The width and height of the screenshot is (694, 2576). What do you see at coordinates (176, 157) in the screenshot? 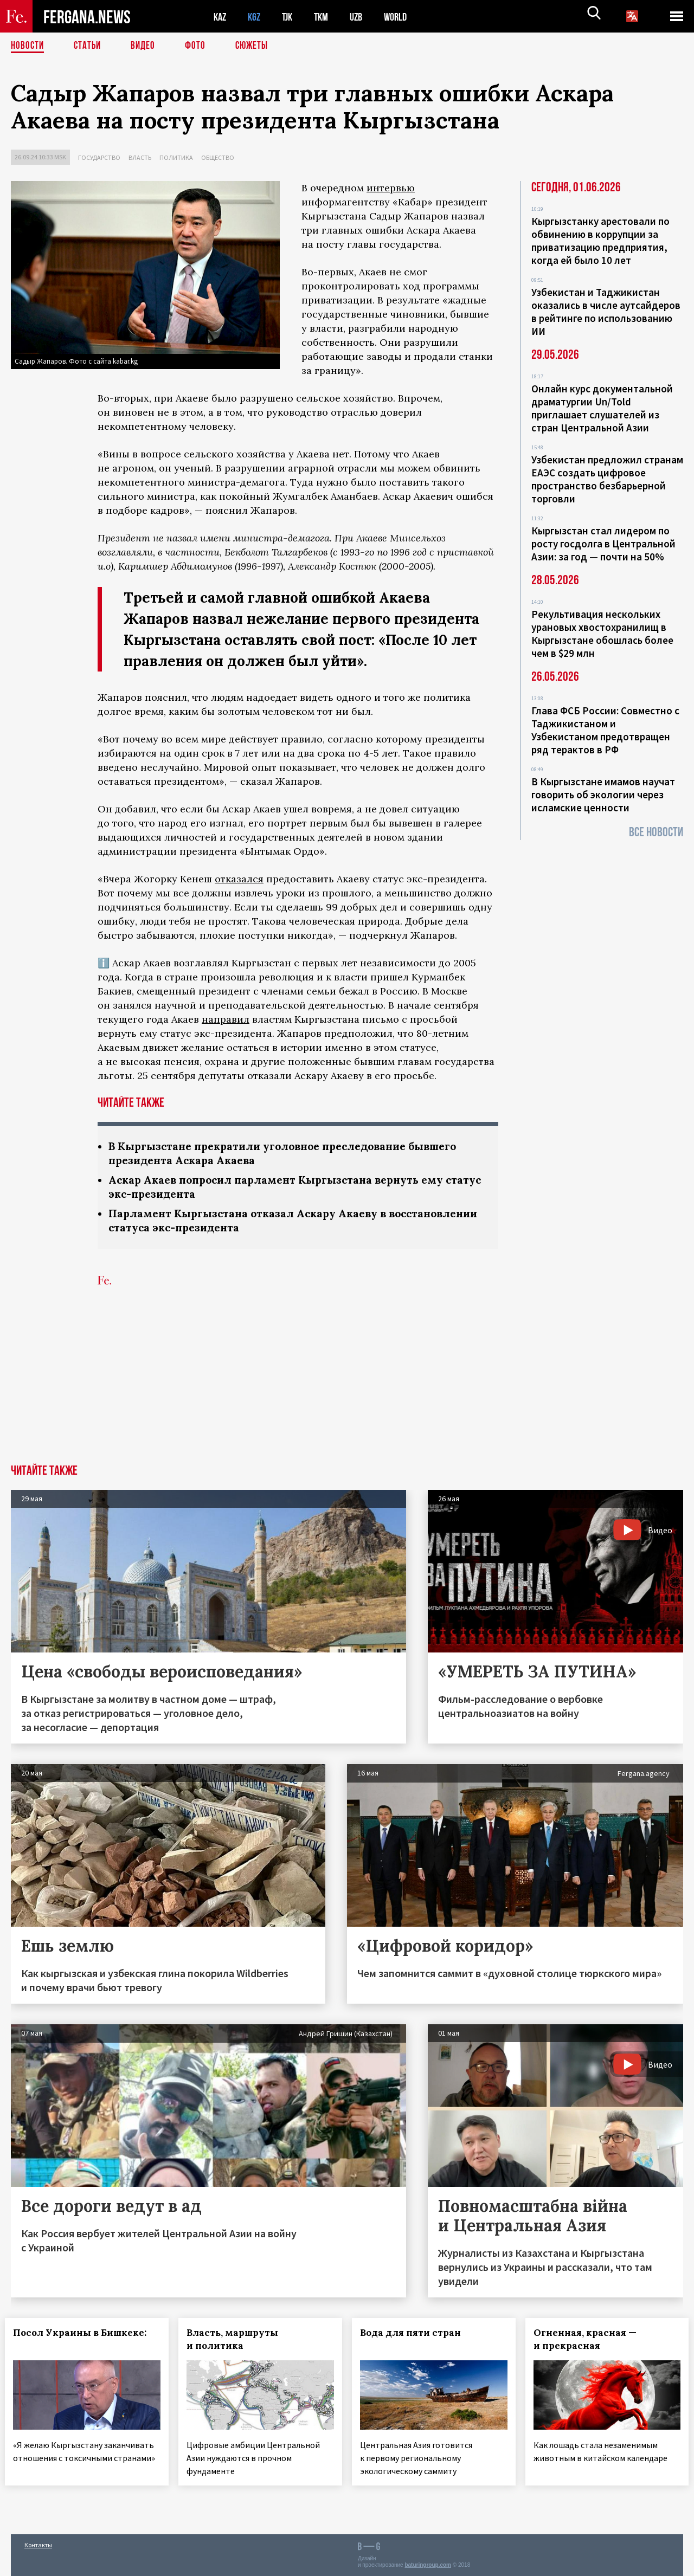
I see `Политика` at bounding box center [176, 157].